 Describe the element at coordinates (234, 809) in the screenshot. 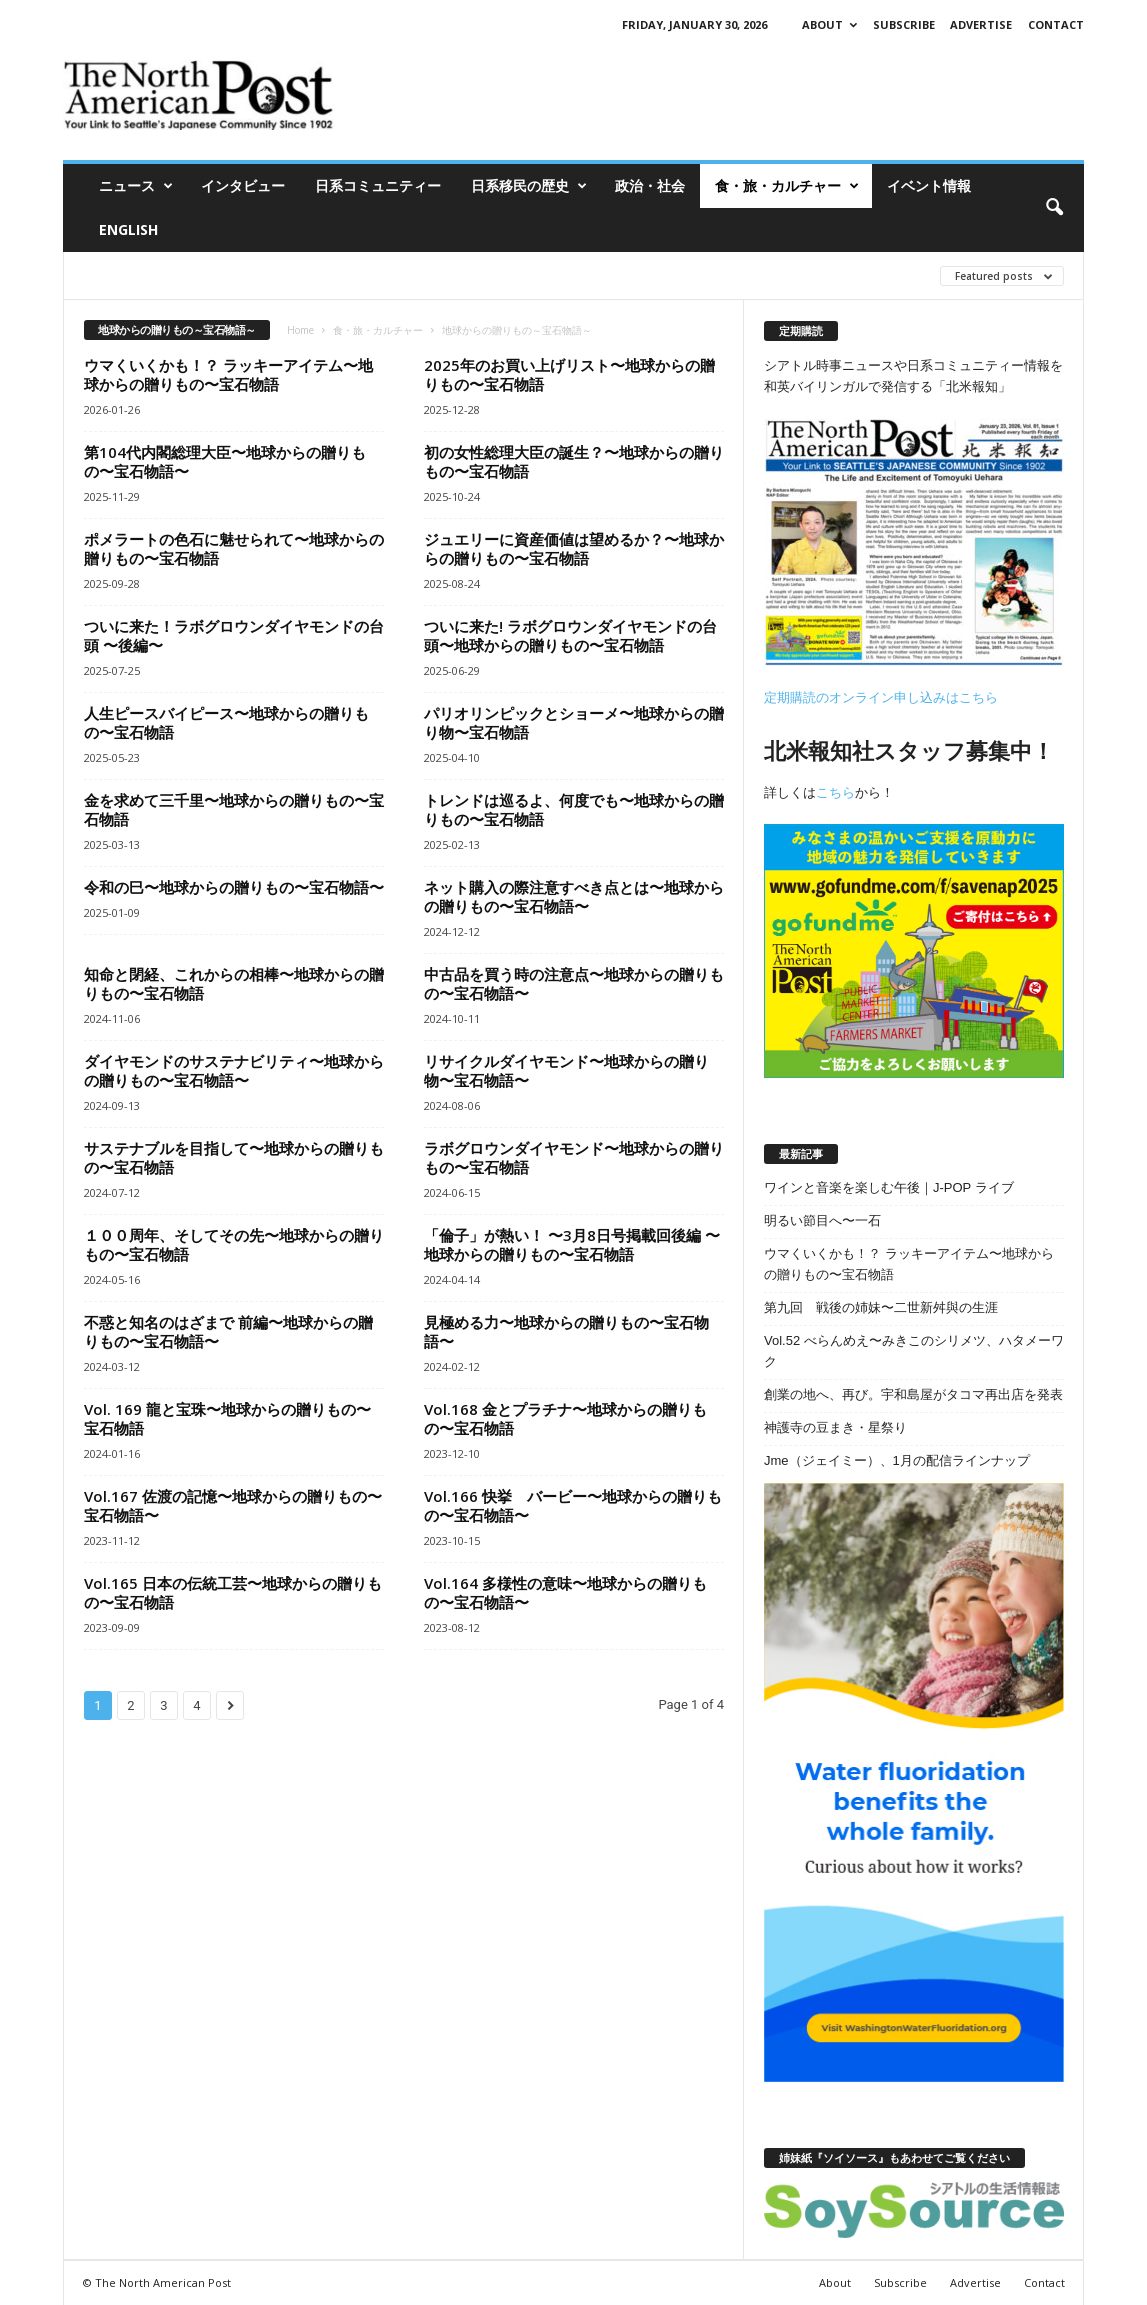

I see `金を求めて三千里〜地球からの贈りもの〜宝石物語` at that location.